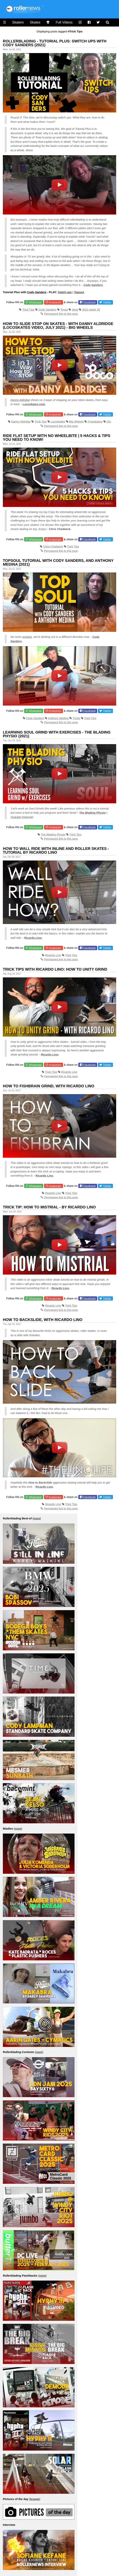 This screenshot has height=2576, width=119. I want to click on Skates, so click(35, 22).